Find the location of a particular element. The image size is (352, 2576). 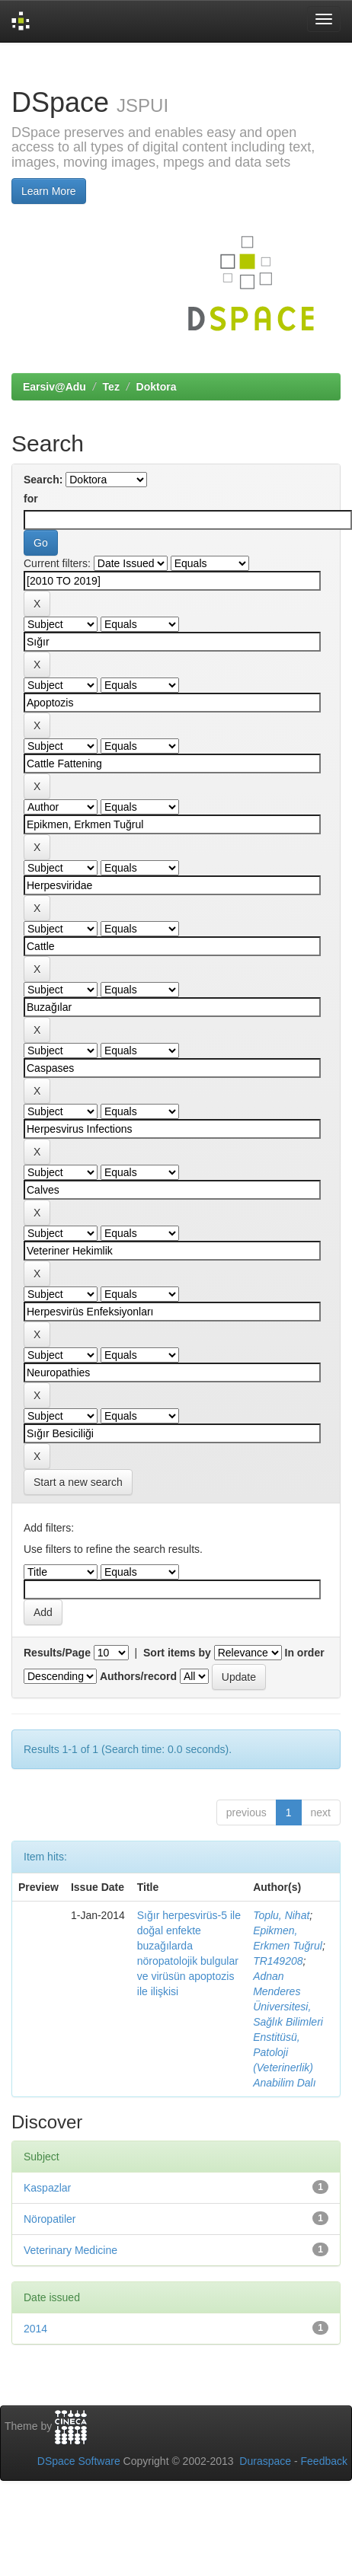

Tez is located at coordinates (111, 387).